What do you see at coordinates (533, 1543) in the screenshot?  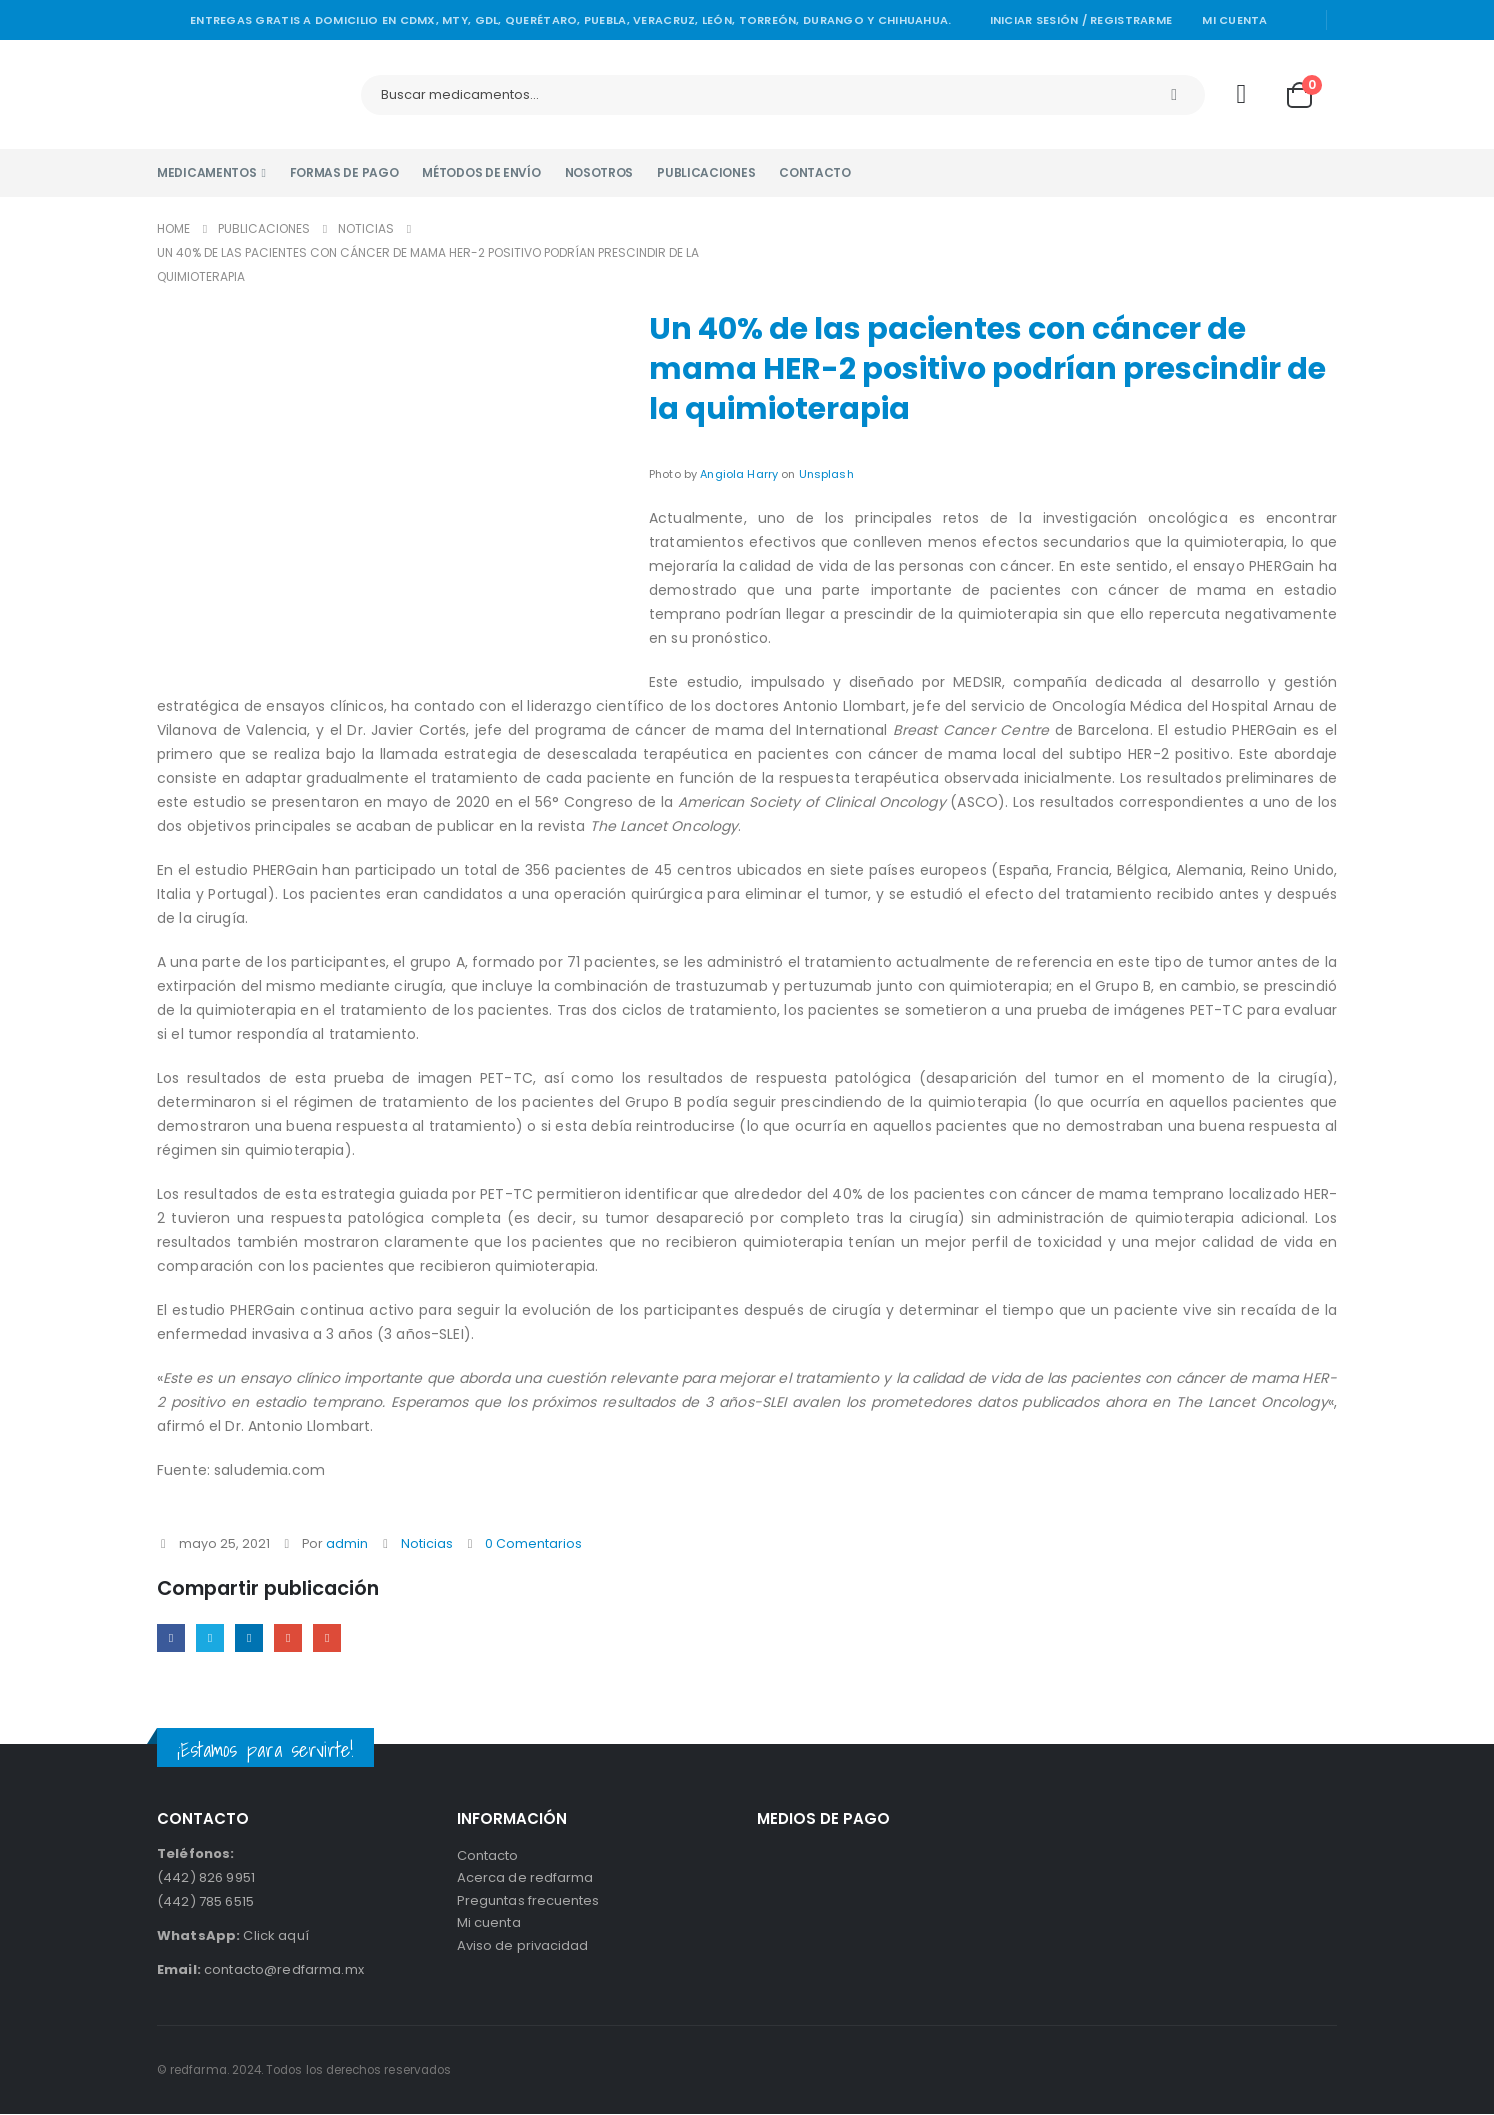 I see `0 Comentarios` at bounding box center [533, 1543].